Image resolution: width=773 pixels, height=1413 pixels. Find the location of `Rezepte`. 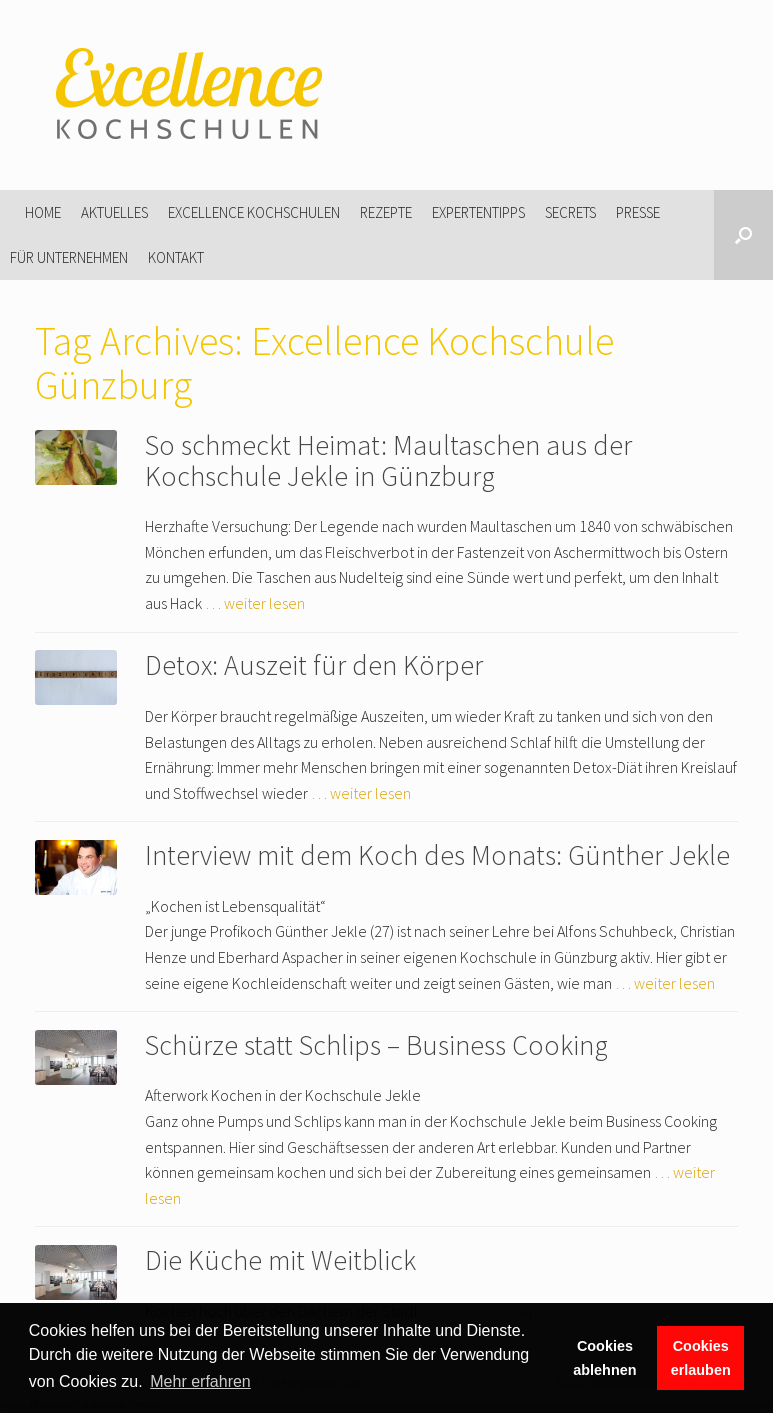

Rezepte is located at coordinates (386, 212).